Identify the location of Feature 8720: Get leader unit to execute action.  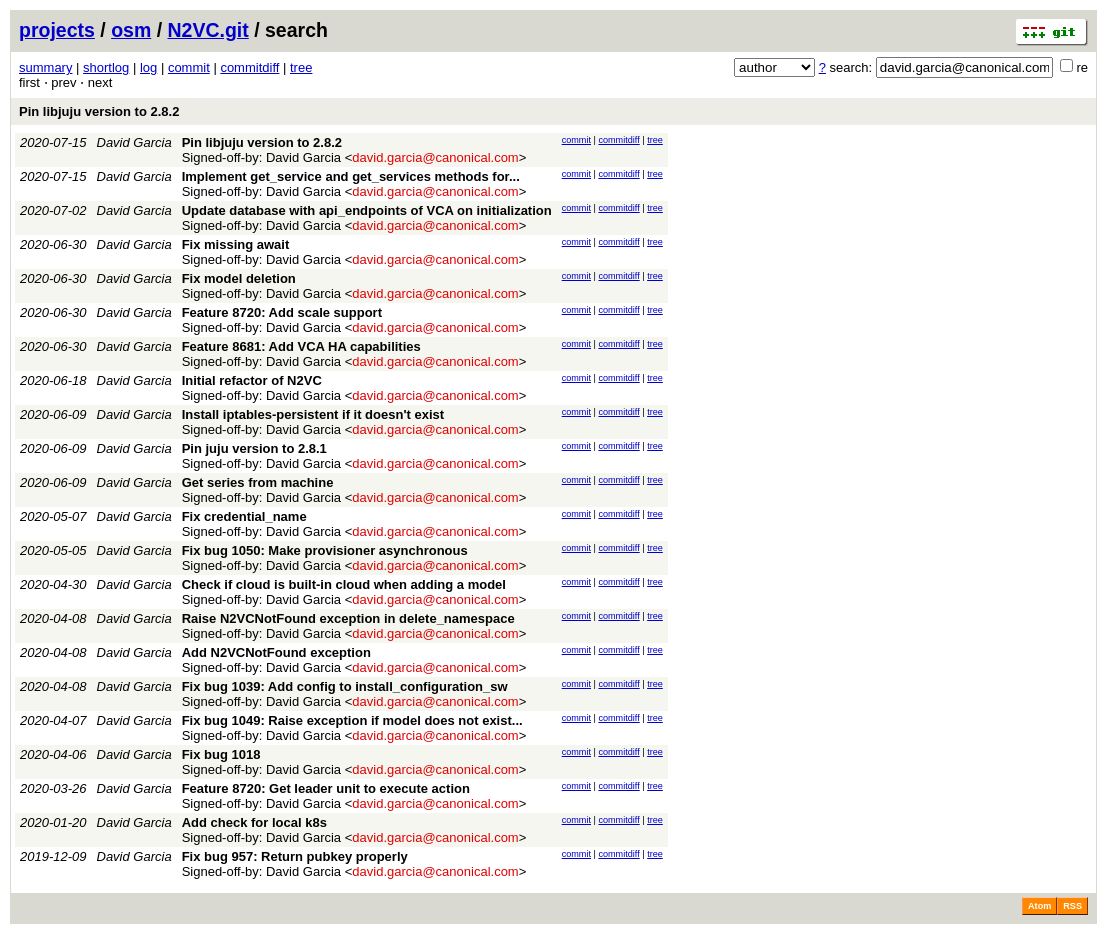
(326, 788).